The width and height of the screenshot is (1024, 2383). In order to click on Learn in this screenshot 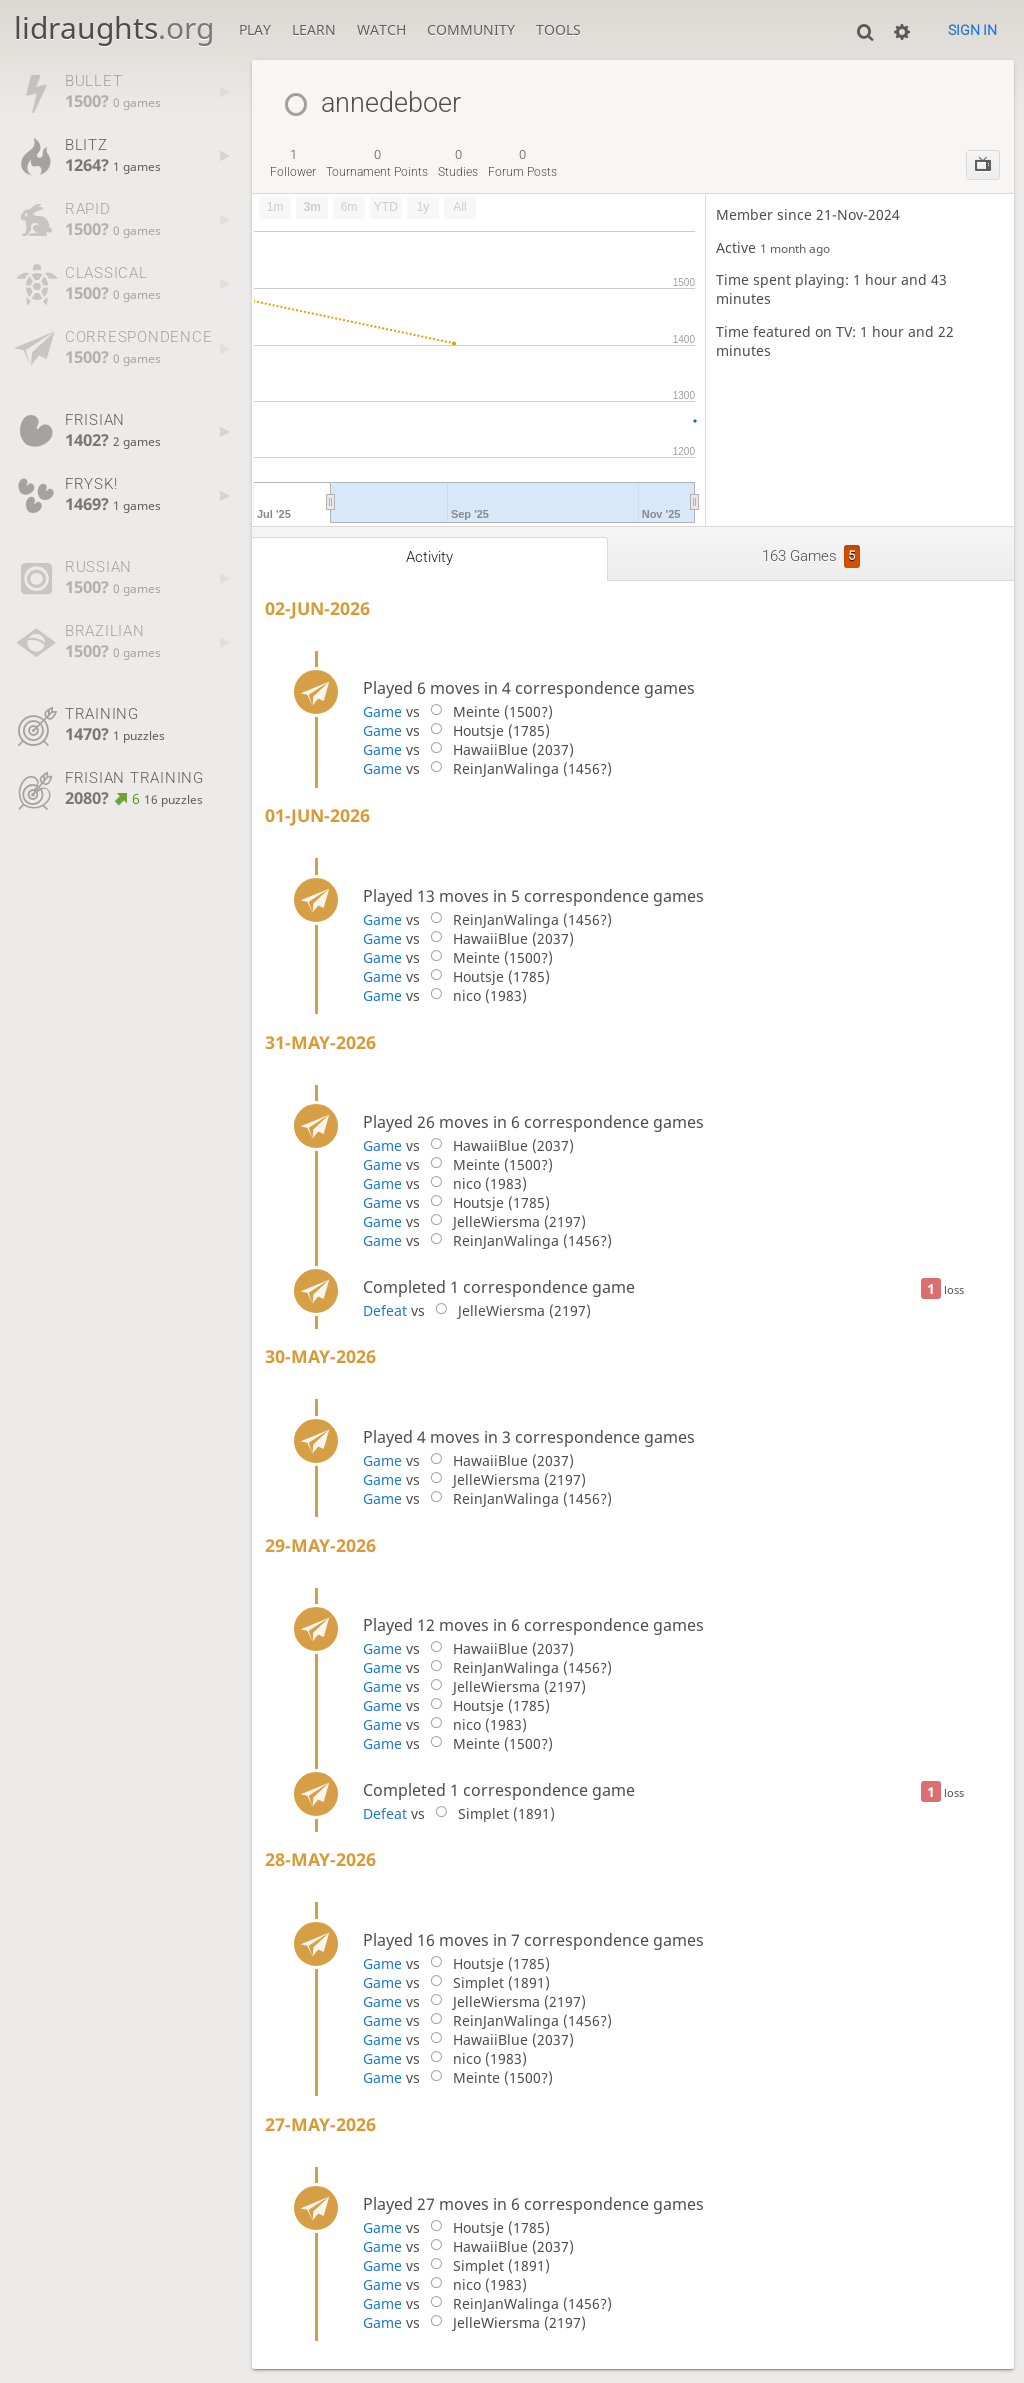, I will do `click(314, 29)`.